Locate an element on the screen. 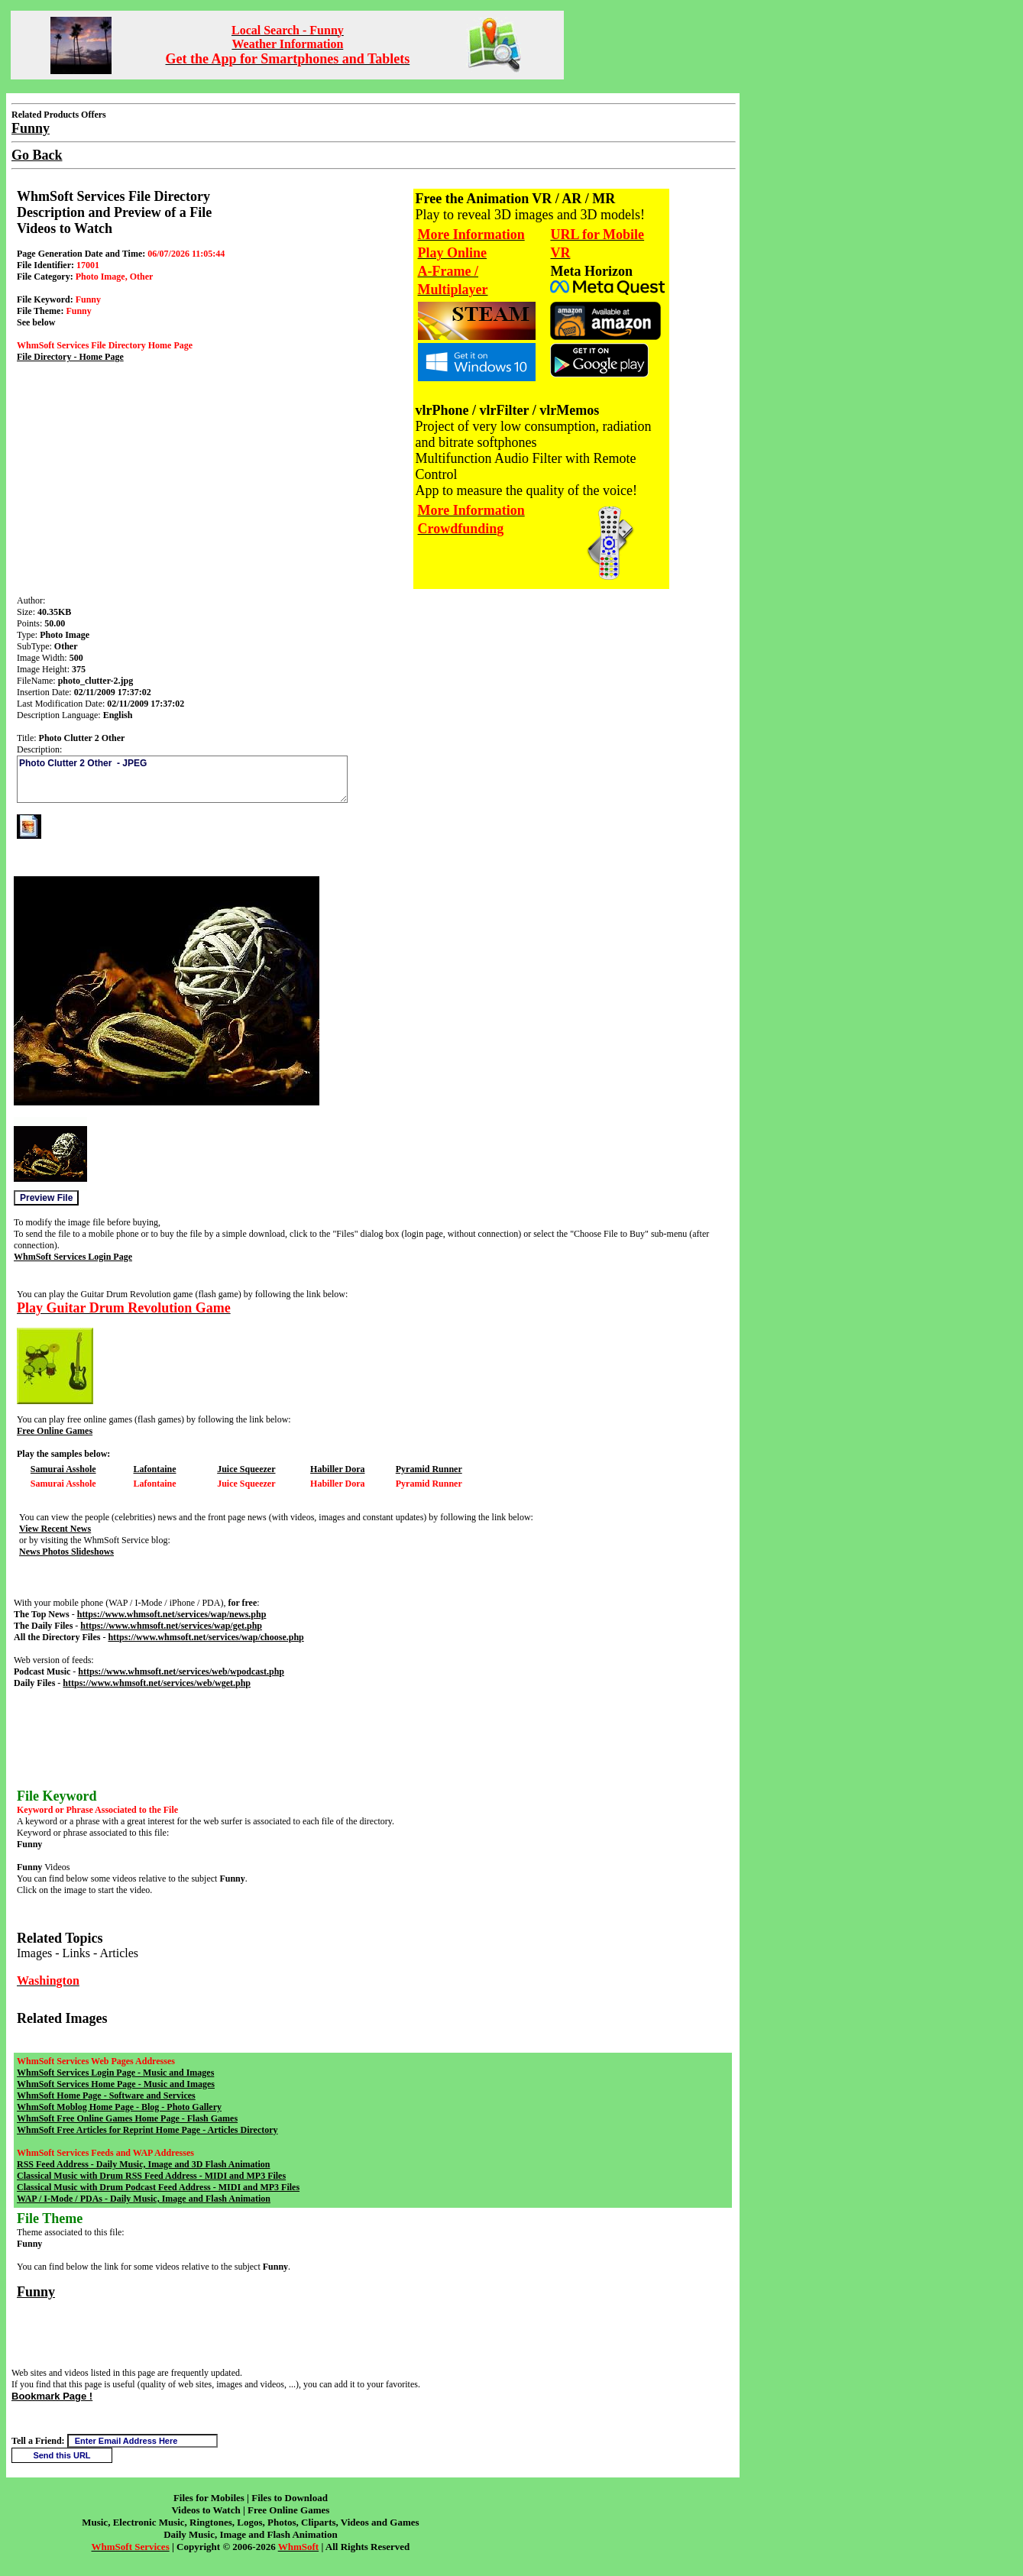  https://www.whmsoft.net/services/web/wpodcast.php is located at coordinates (181, 1671).